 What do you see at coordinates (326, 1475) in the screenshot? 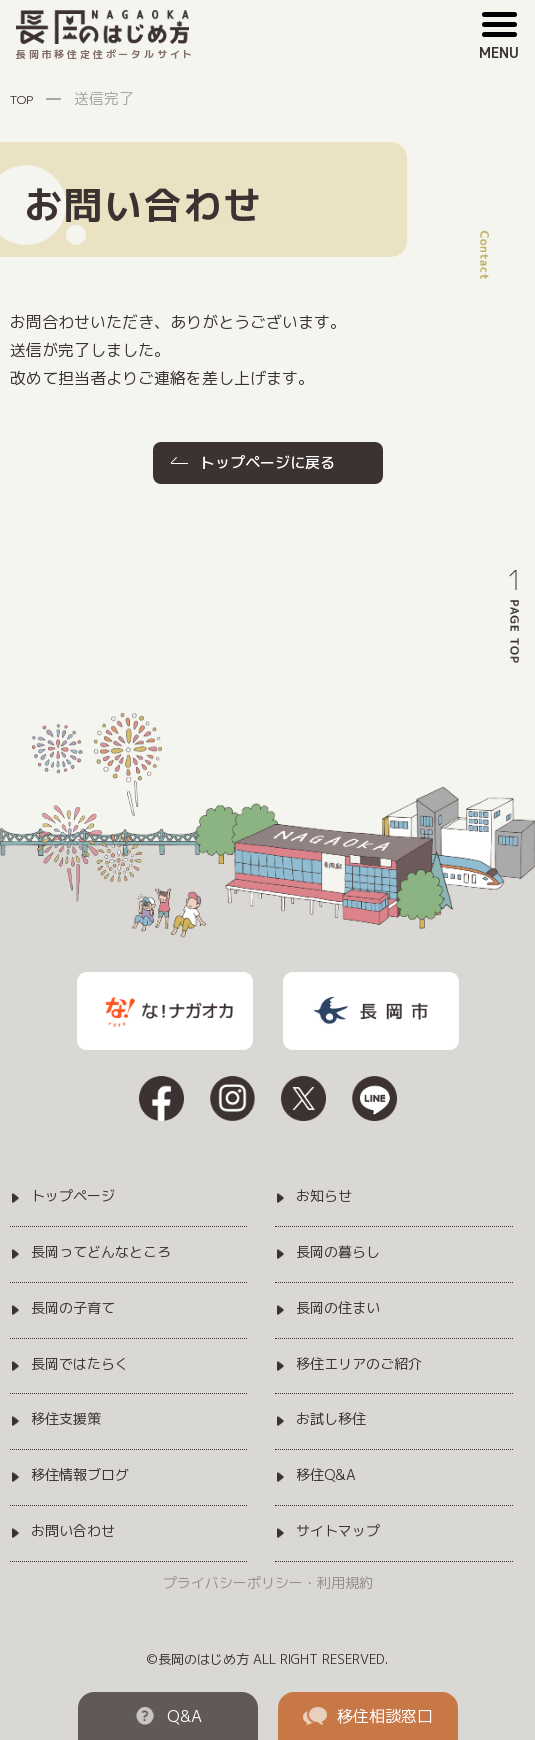
I see `移住Q&A` at bounding box center [326, 1475].